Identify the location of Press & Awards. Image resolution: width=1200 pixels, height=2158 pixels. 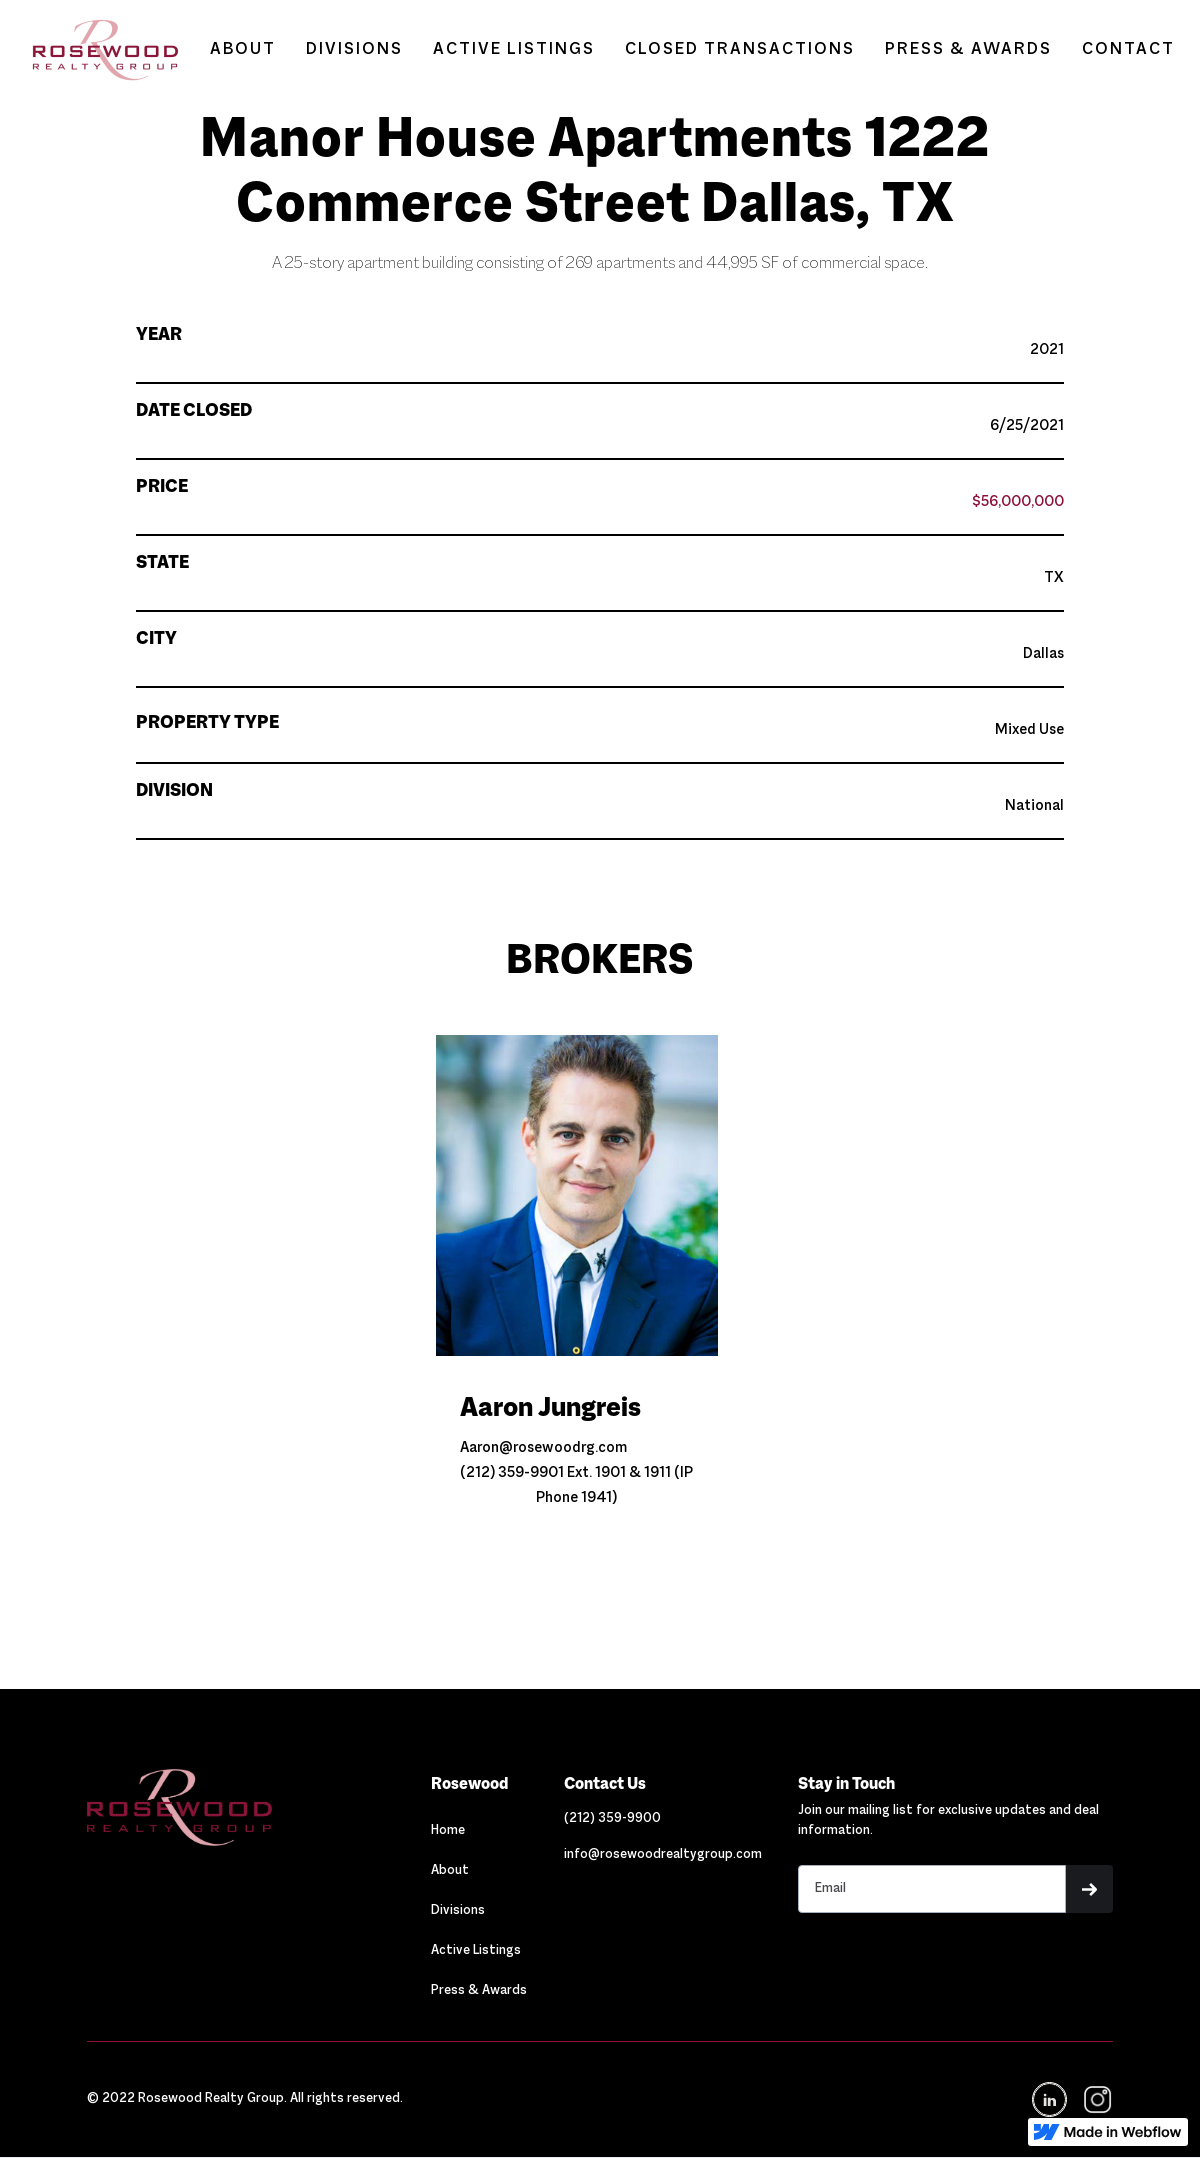
(479, 1991).